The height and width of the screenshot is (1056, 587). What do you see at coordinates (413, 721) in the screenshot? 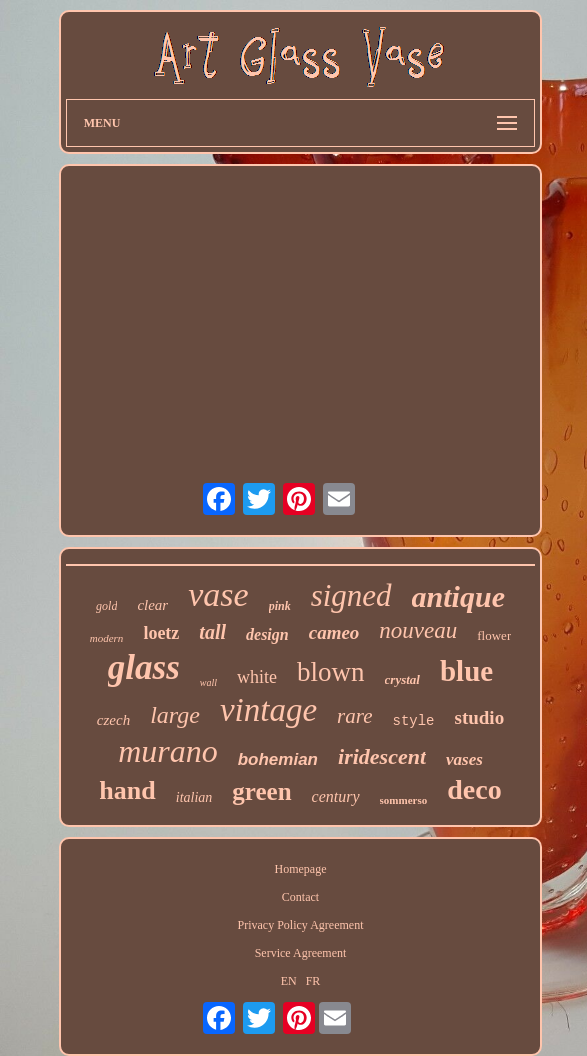
I see `style` at bounding box center [413, 721].